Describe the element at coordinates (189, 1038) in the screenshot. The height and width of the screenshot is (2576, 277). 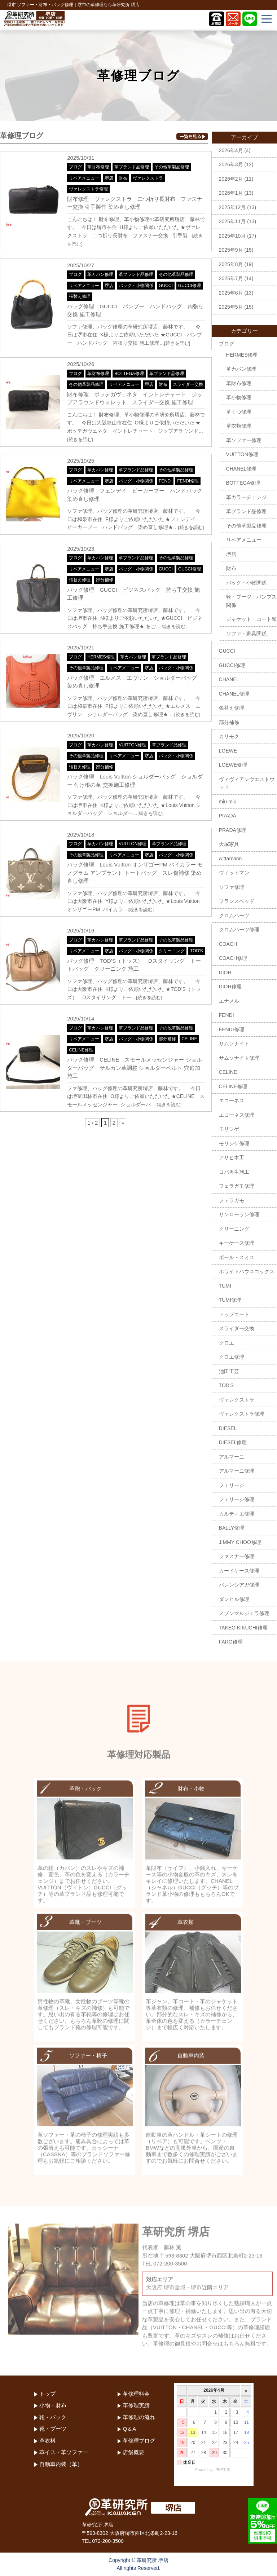
I see `CELINE` at that location.